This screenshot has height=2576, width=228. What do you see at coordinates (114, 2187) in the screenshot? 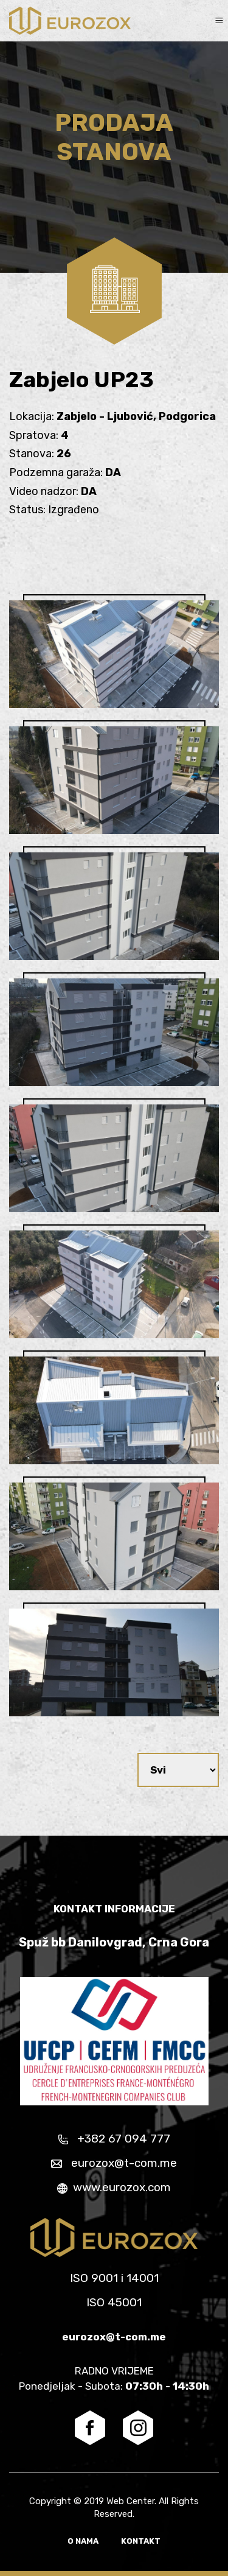
I see `www.eurozox.com` at bounding box center [114, 2187].